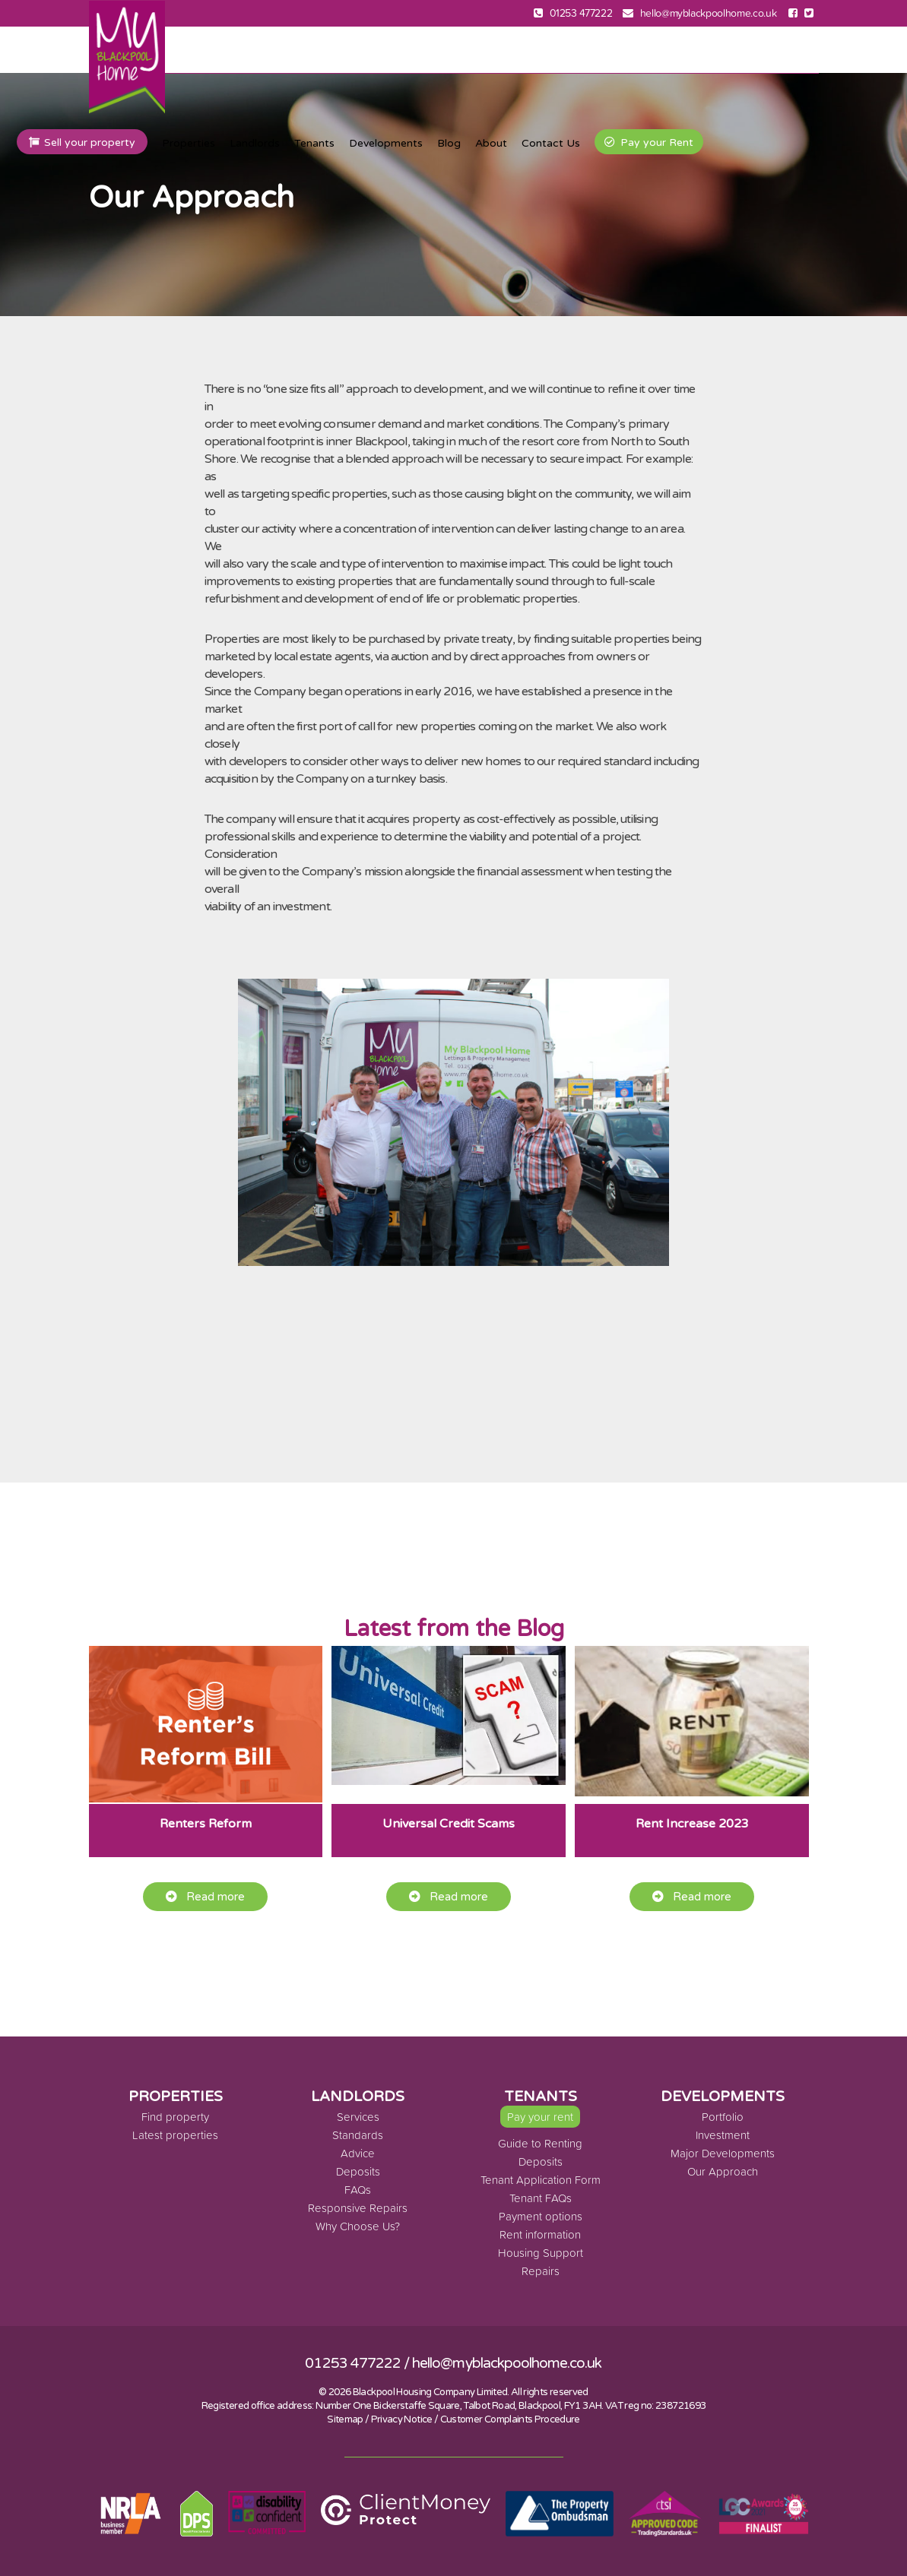 The height and width of the screenshot is (2576, 907). I want to click on Tenants, so click(314, 143).